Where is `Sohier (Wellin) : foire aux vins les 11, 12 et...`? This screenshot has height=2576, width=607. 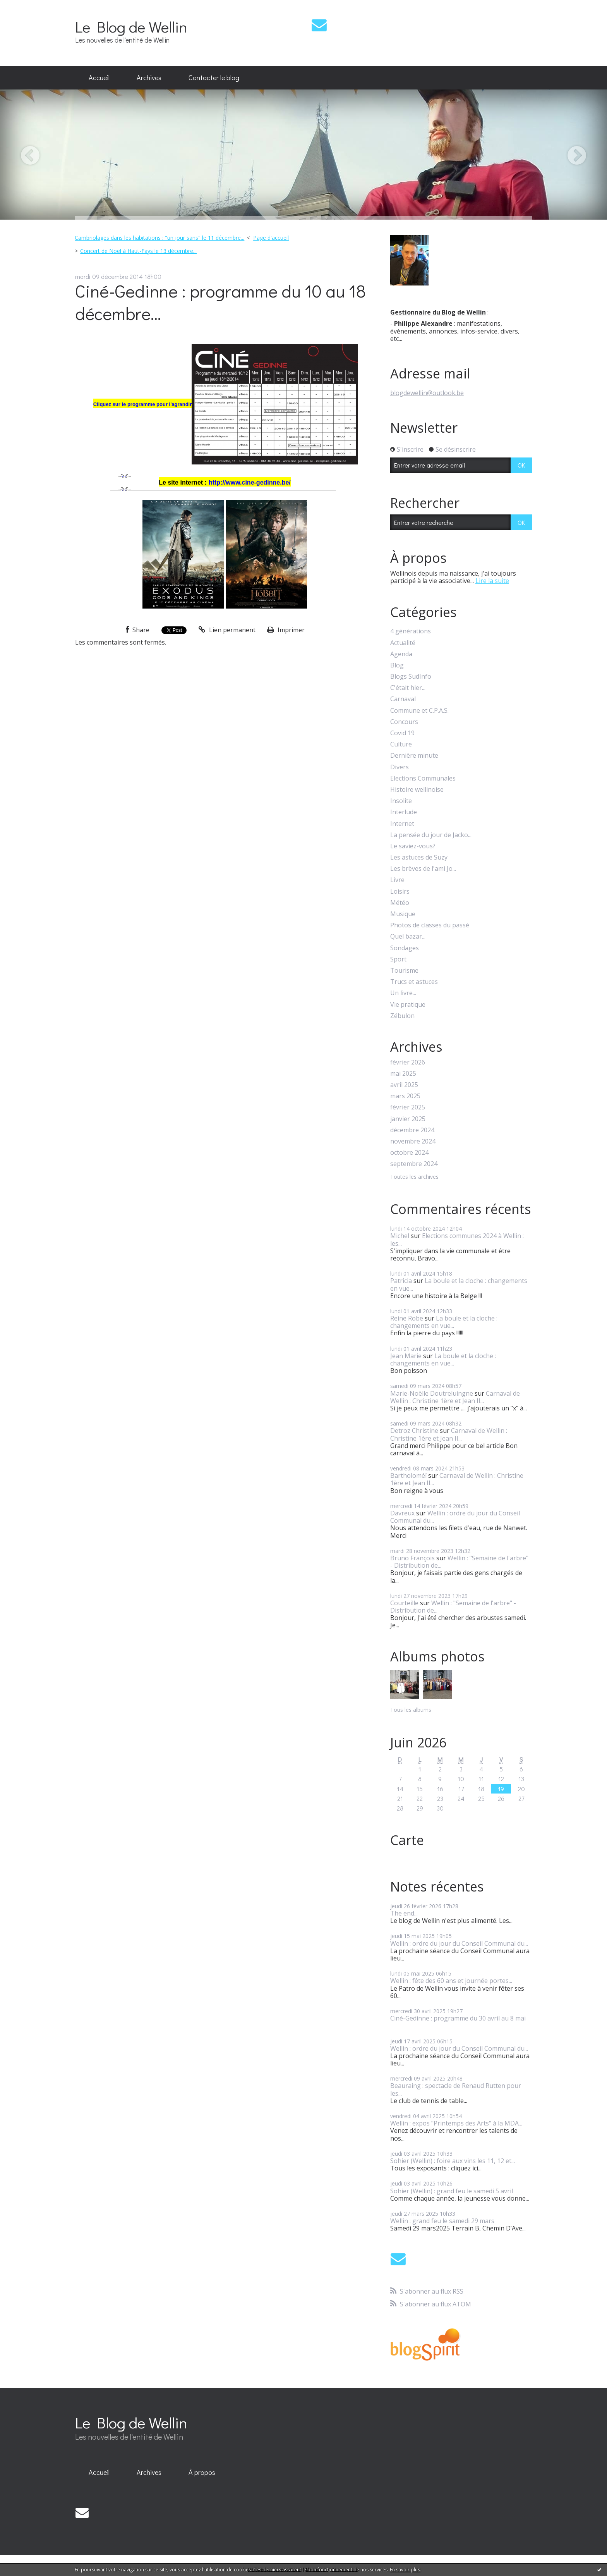
Sohier (Wellin) : foire aux vins les 11, 12 et... is located at coordinates (452, 2160).